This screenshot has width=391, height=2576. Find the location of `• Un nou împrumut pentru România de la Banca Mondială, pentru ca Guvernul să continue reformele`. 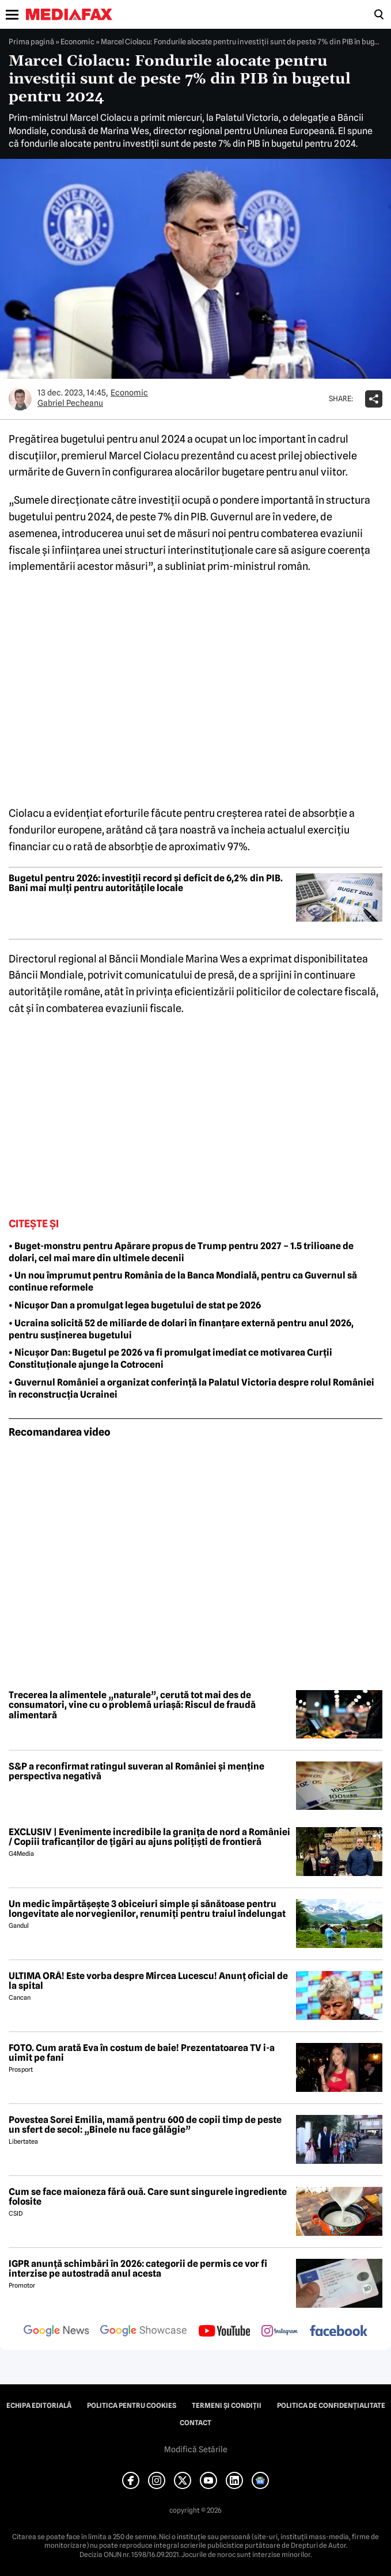

• Un nou împrumut pentru România de la Banca Mondială, pentru ca Guvernul să continue reformele is located at coordinates (183, 1281).